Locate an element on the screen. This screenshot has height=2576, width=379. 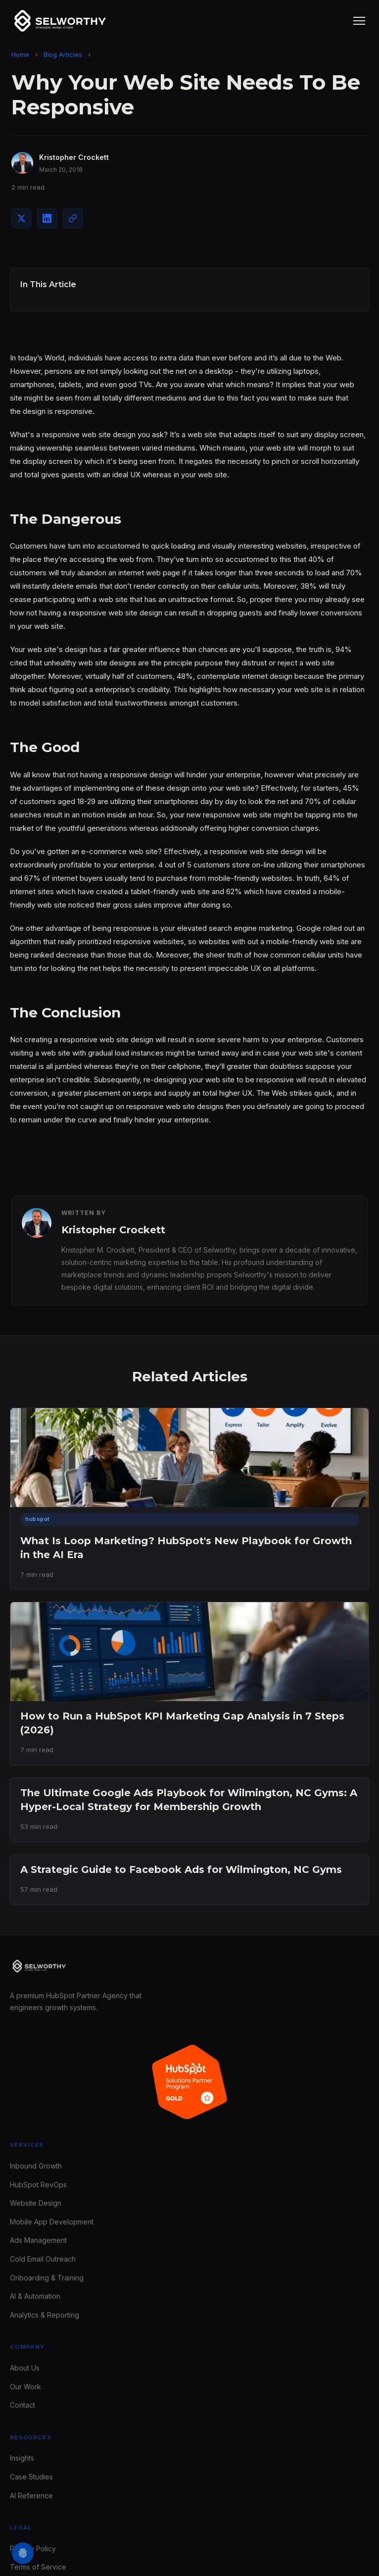
Home is located at coordinates (20, 54).